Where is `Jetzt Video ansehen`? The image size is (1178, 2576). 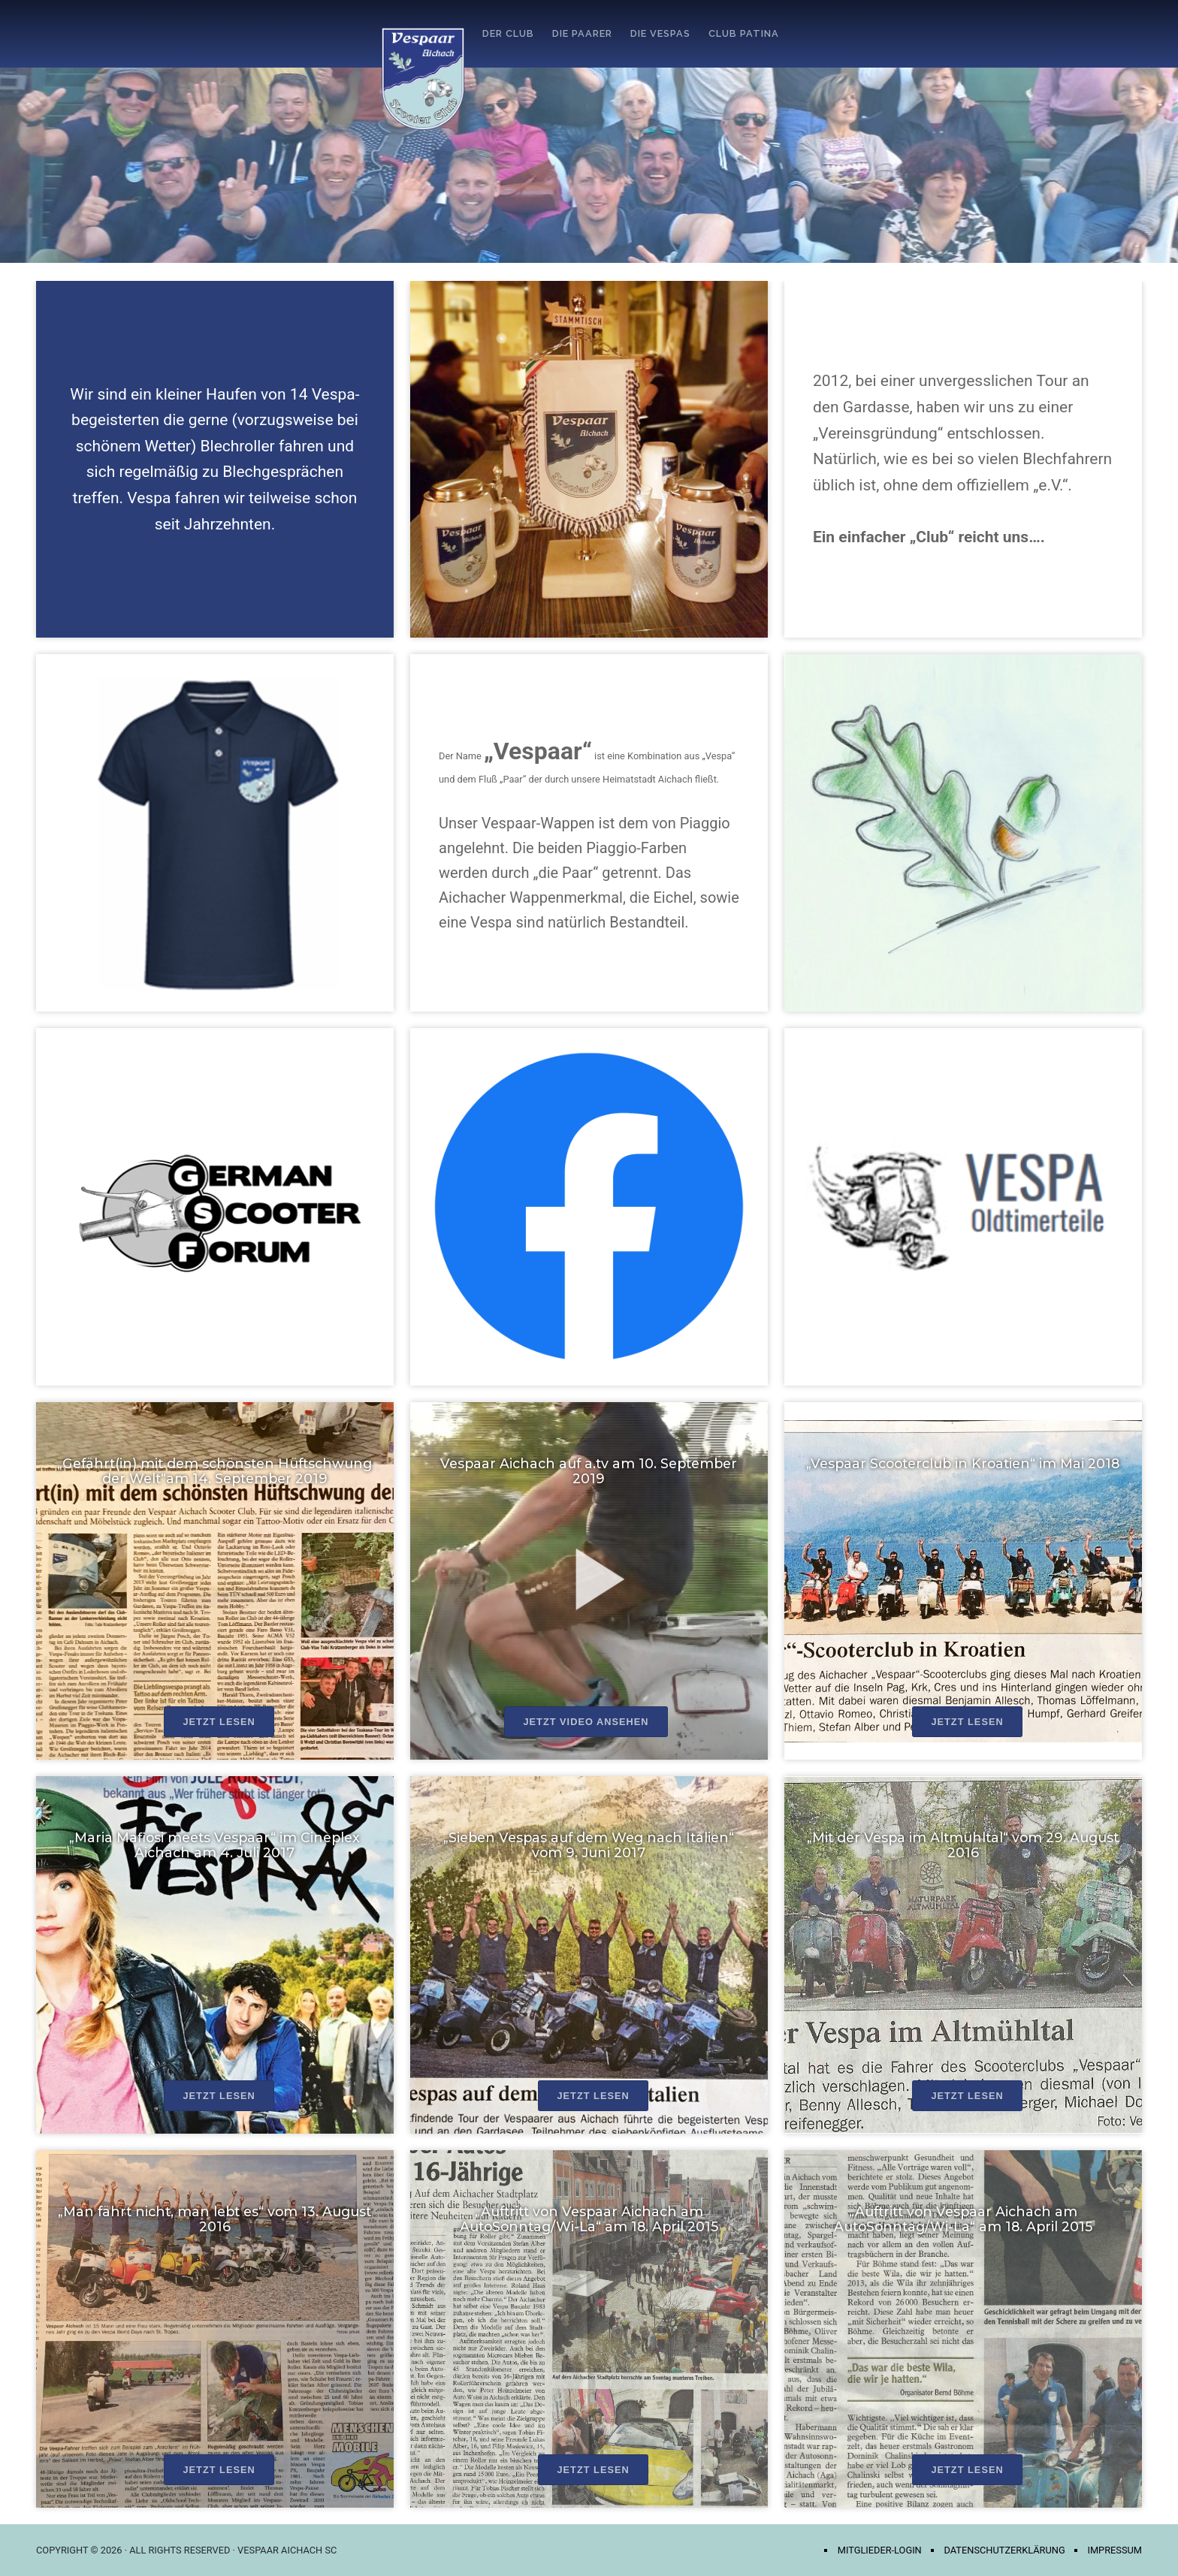 Jetzt Video ansehen is located at coordinates (585, 1721).